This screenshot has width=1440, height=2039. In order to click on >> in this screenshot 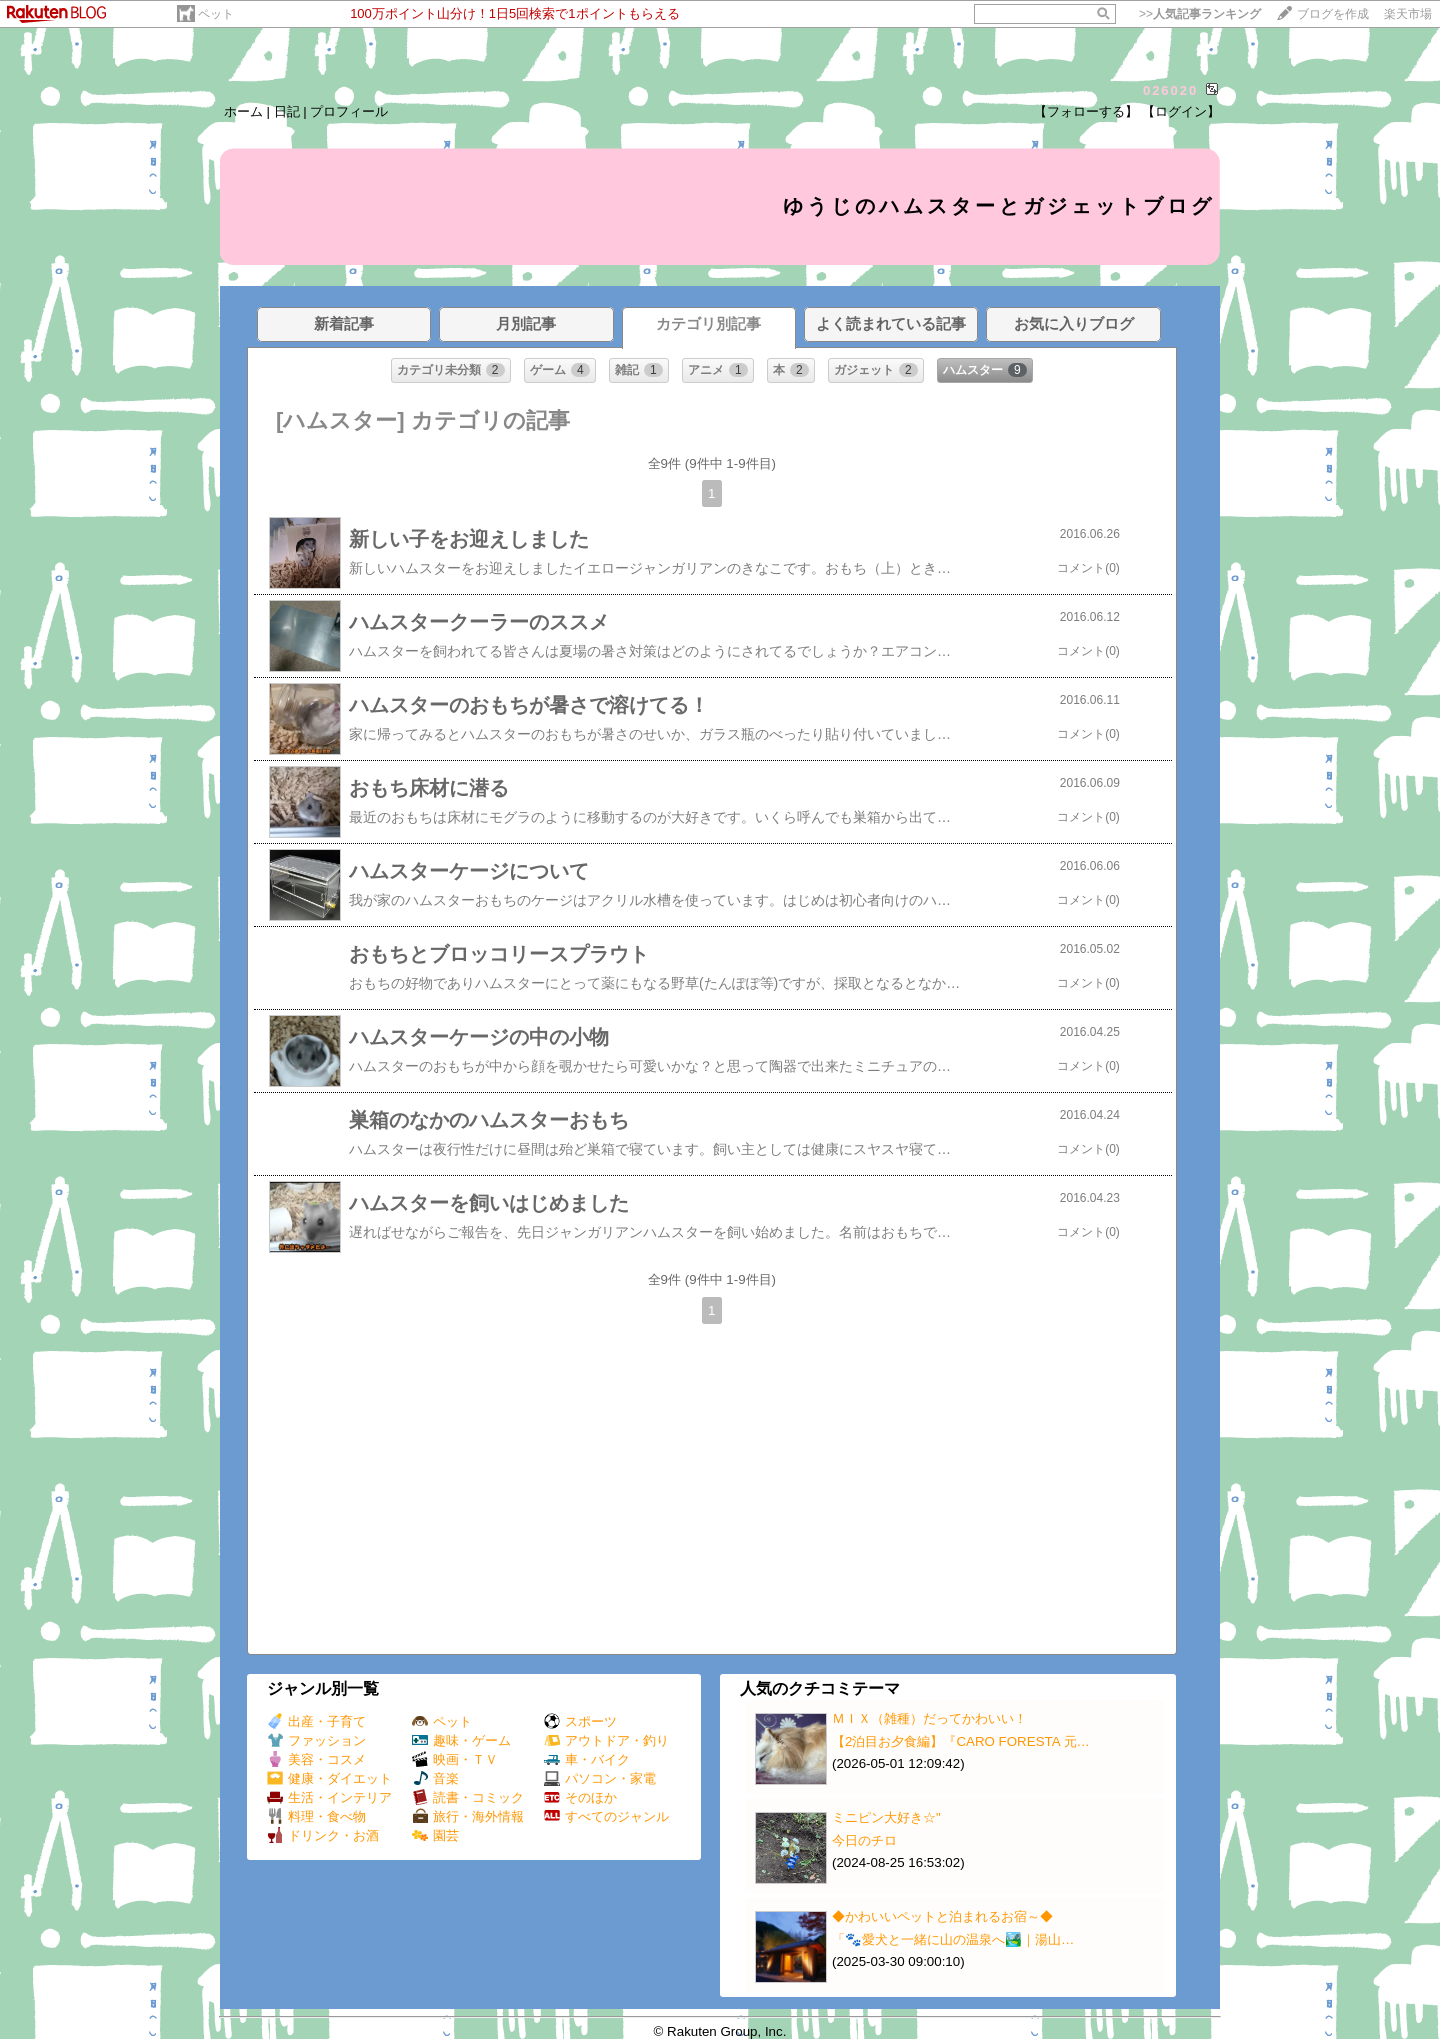, I will do `click(1200, 14)`.